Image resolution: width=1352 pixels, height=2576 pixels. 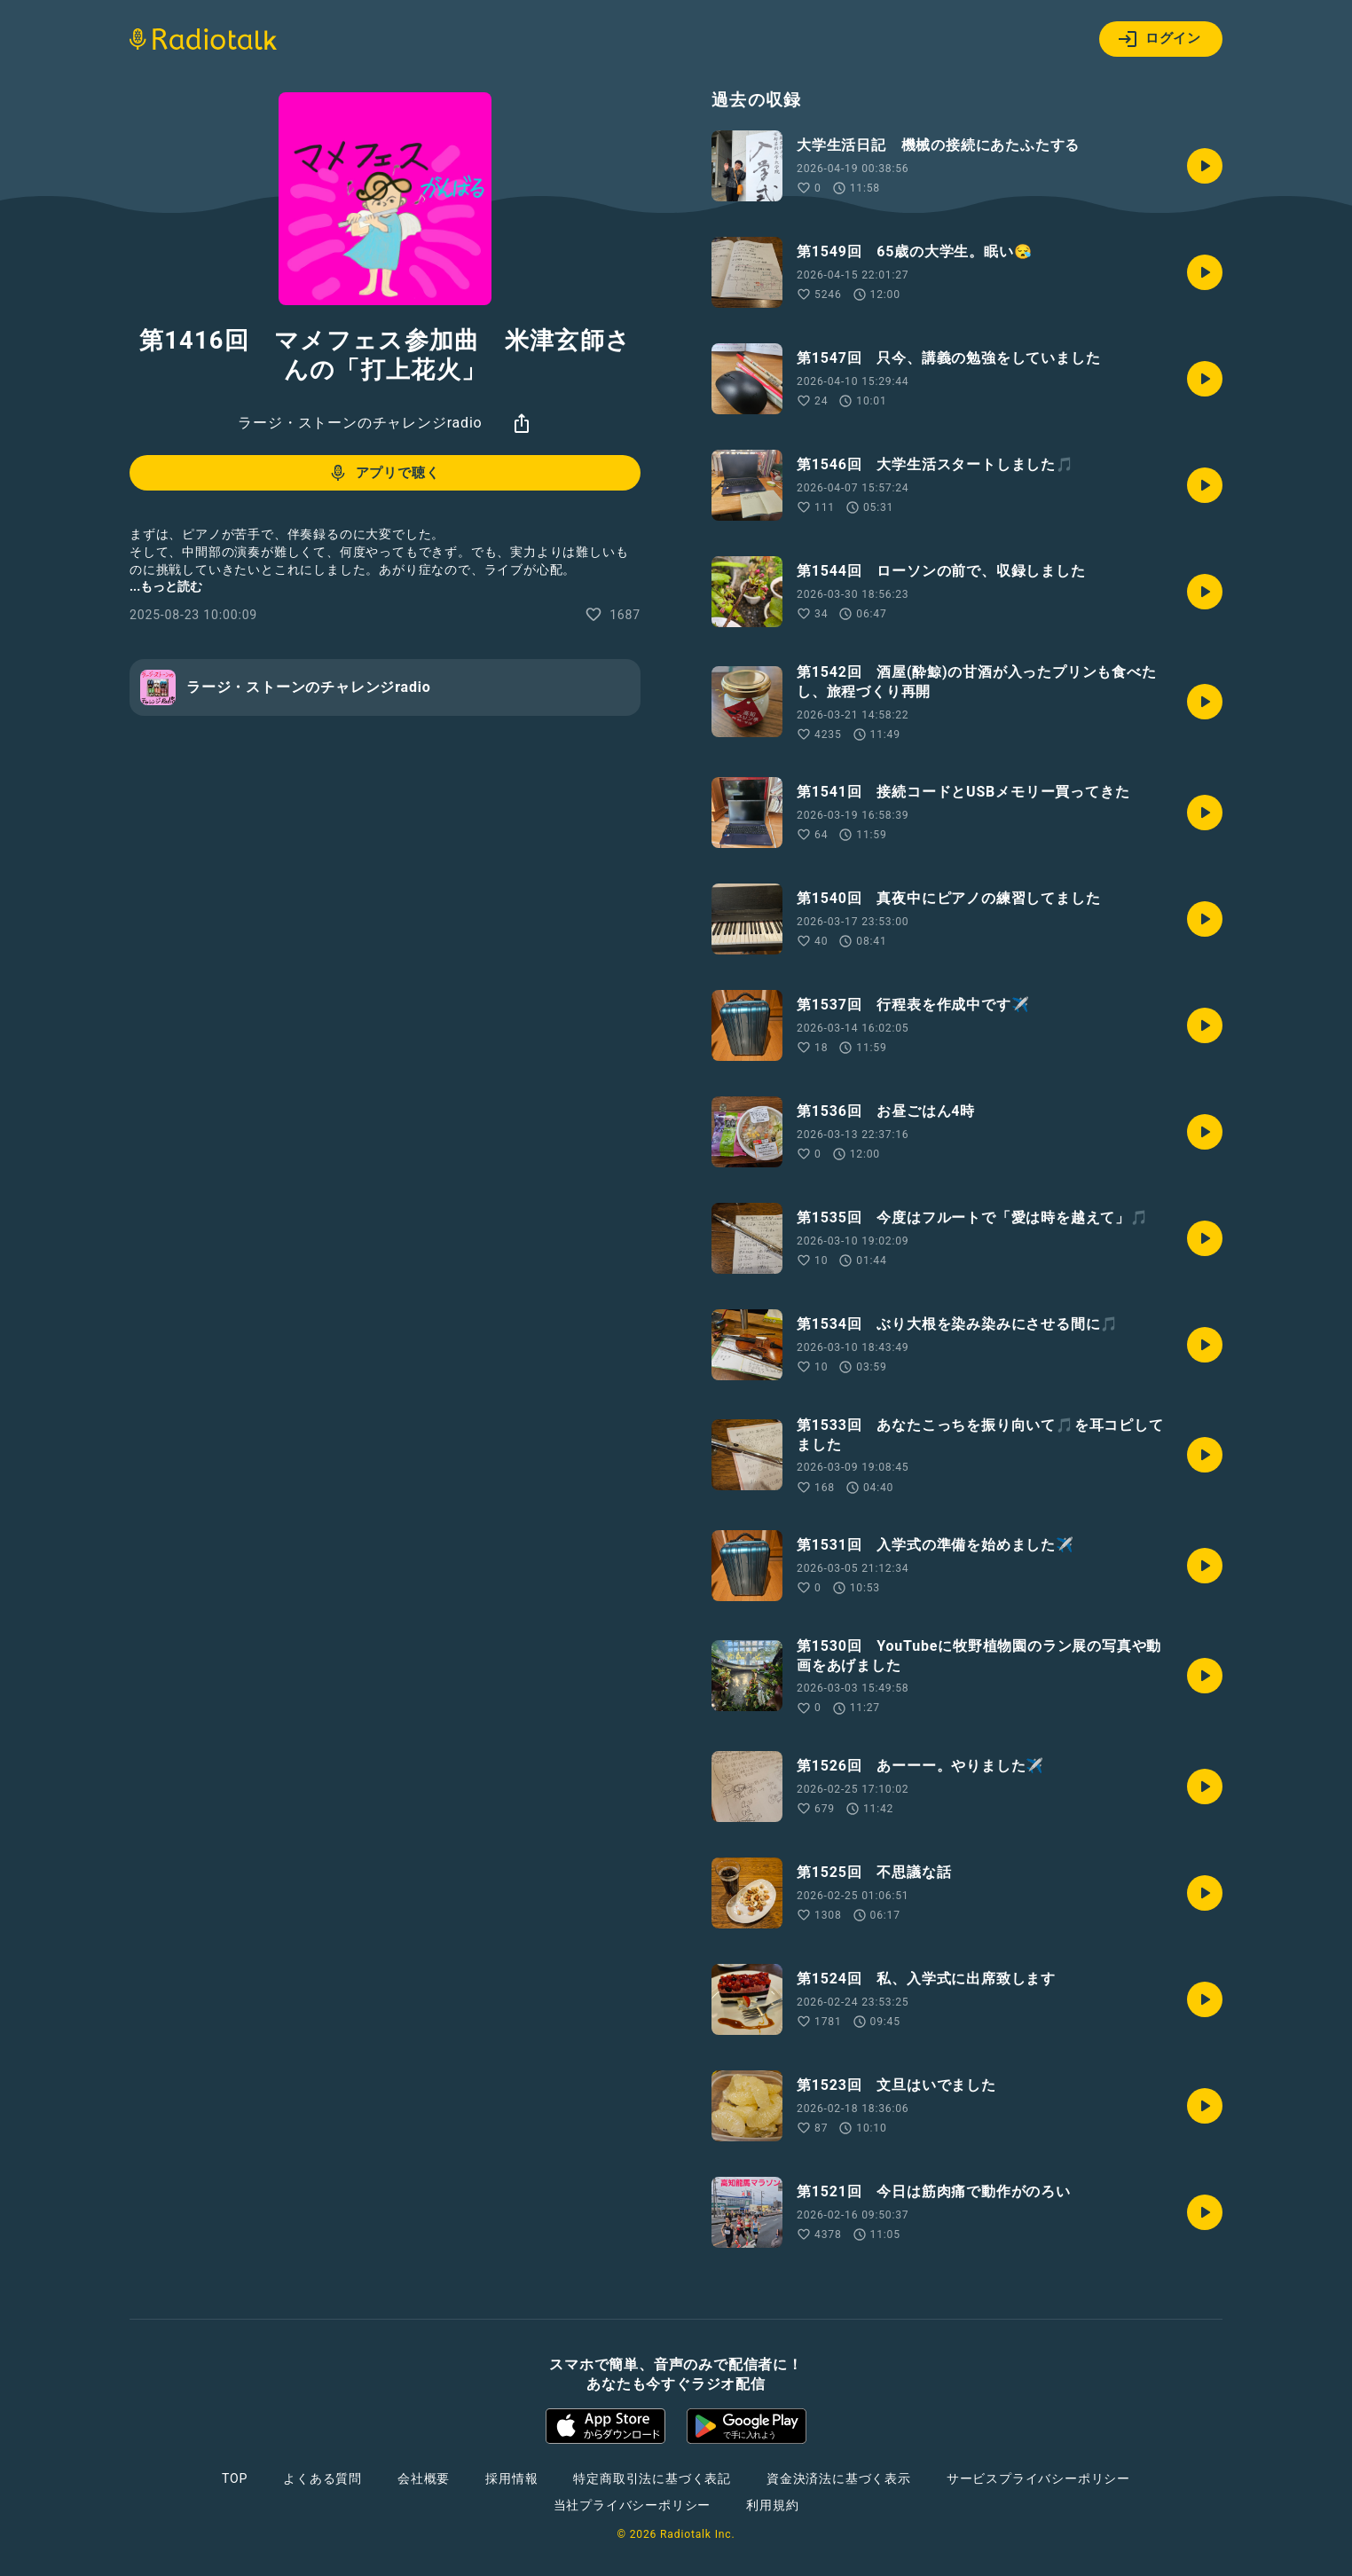 What do you see at coordinates (235, 2478) in the screenshot?
I see `TOP` at bounding box center [235, 2478].